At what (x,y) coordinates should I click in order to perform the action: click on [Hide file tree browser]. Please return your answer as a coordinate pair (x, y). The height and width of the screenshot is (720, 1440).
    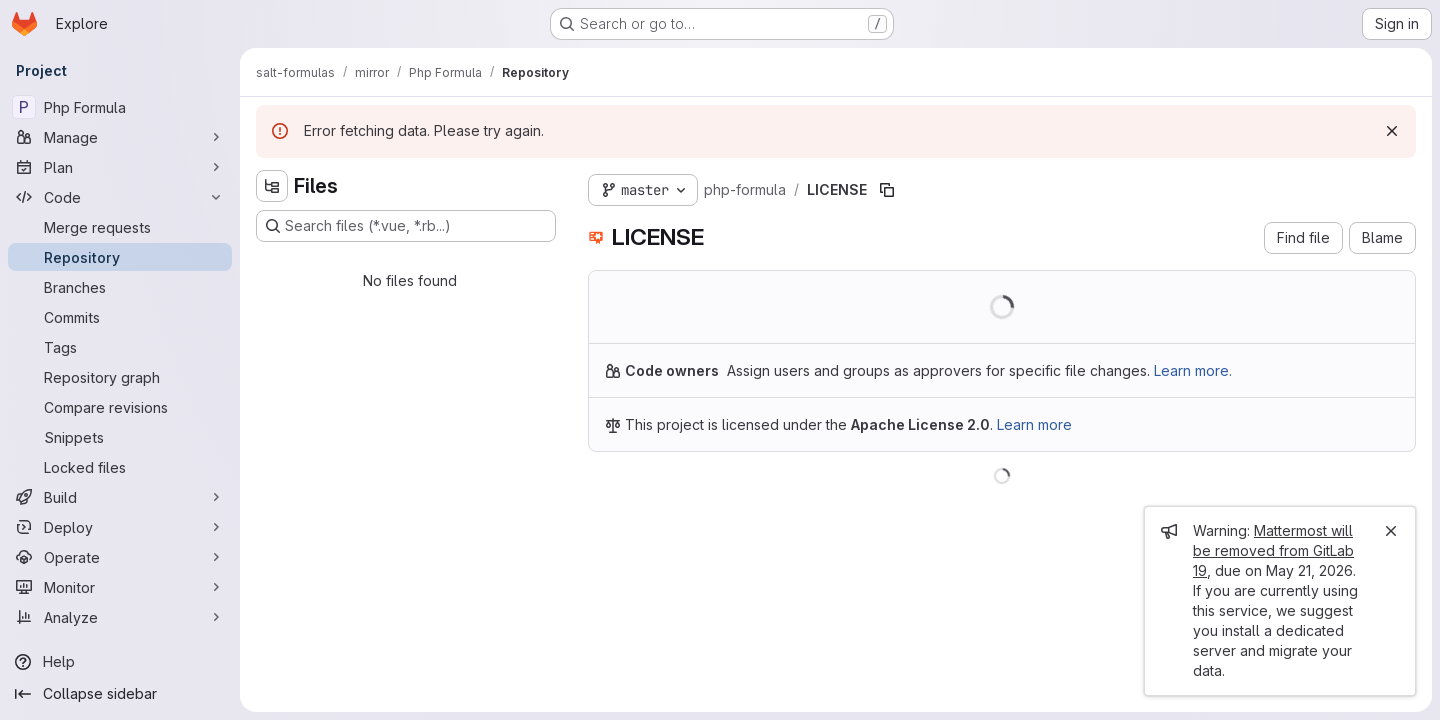
    Looking at the image, I should click on (272, 186).